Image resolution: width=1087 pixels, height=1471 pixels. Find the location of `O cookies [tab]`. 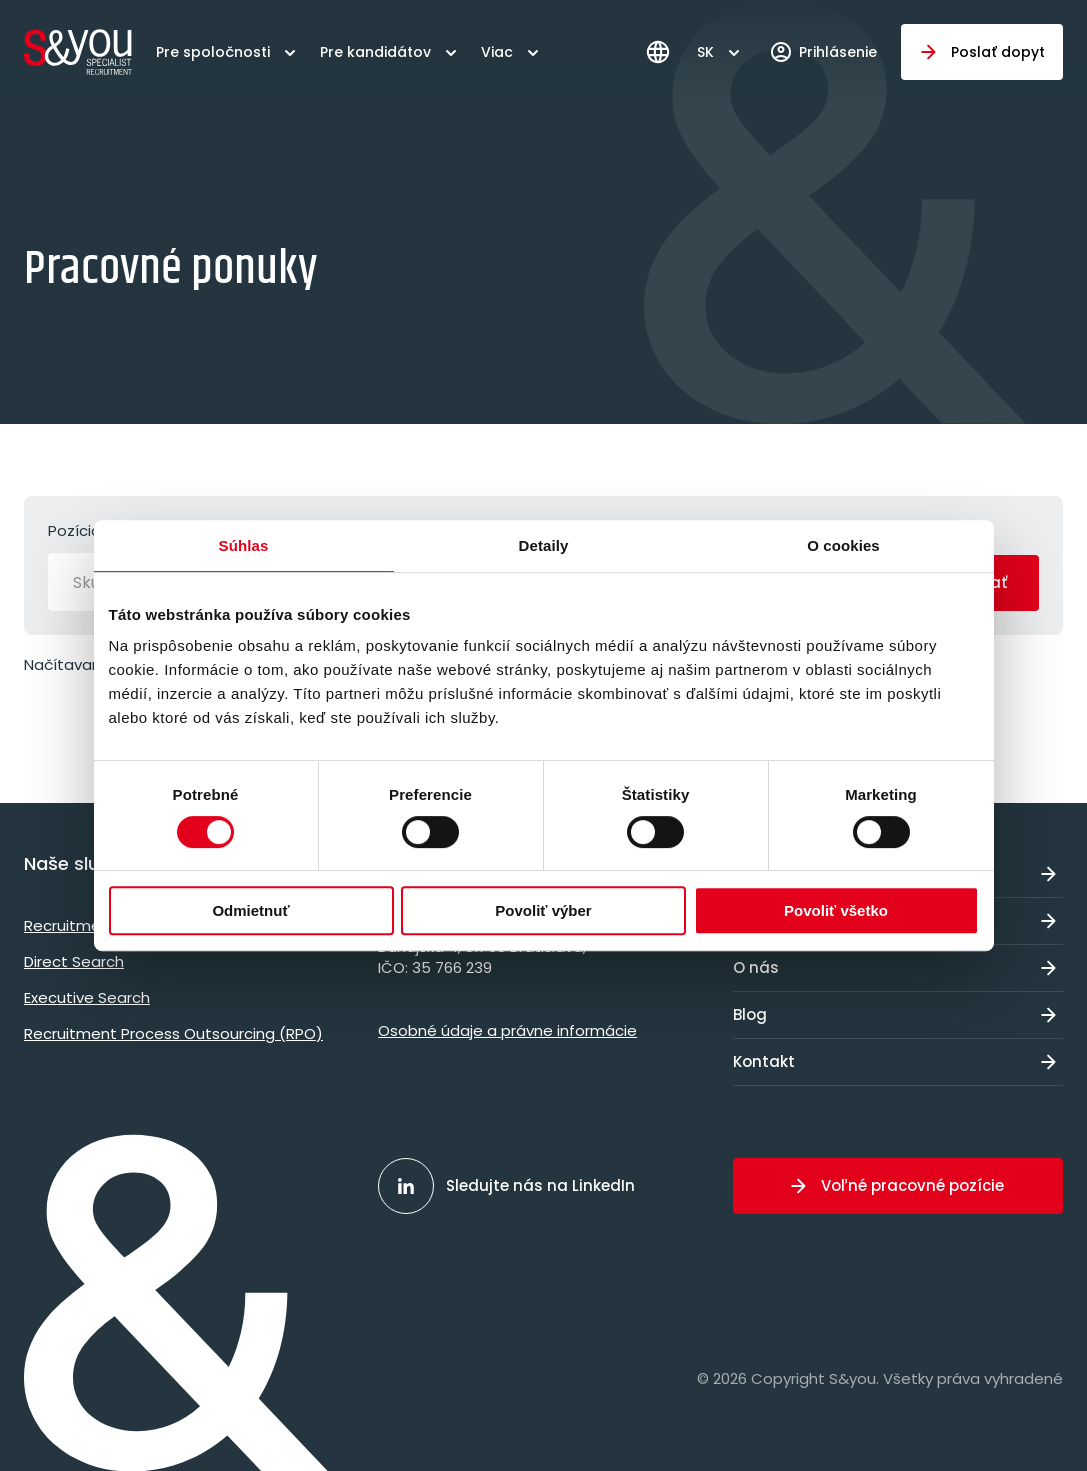

O cookies [tab] is located at coordinates (843, 545).